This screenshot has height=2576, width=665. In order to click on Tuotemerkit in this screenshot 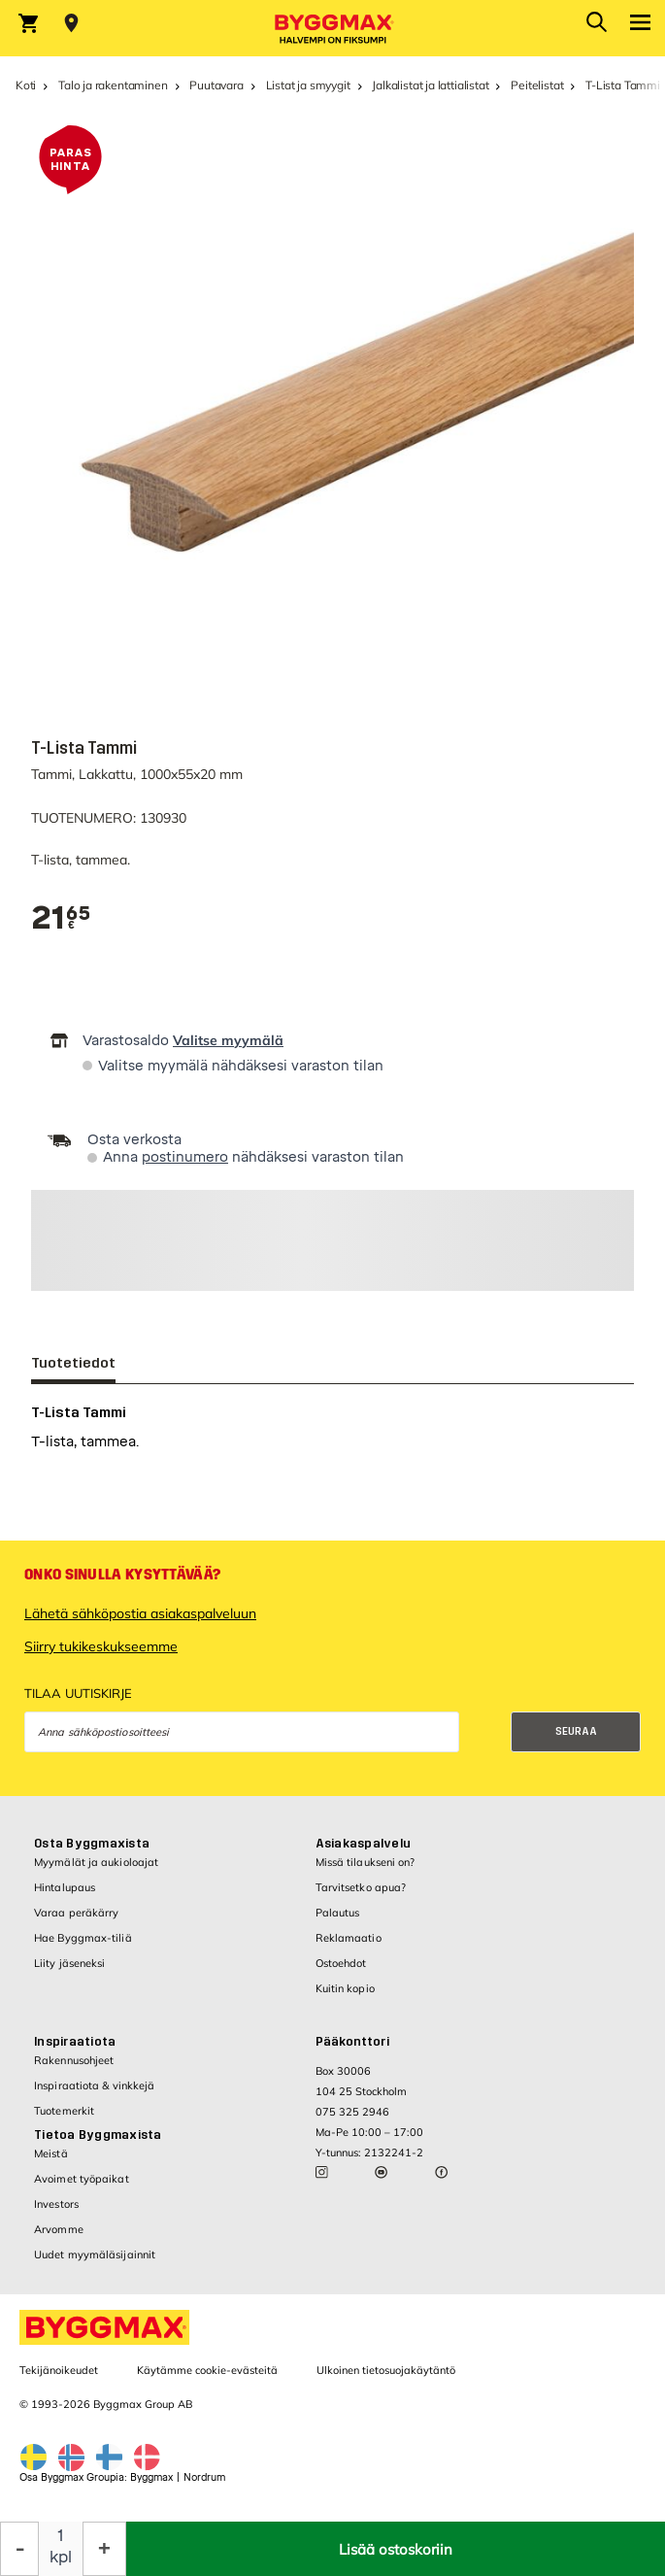, I will do `click(64, 2111)`.